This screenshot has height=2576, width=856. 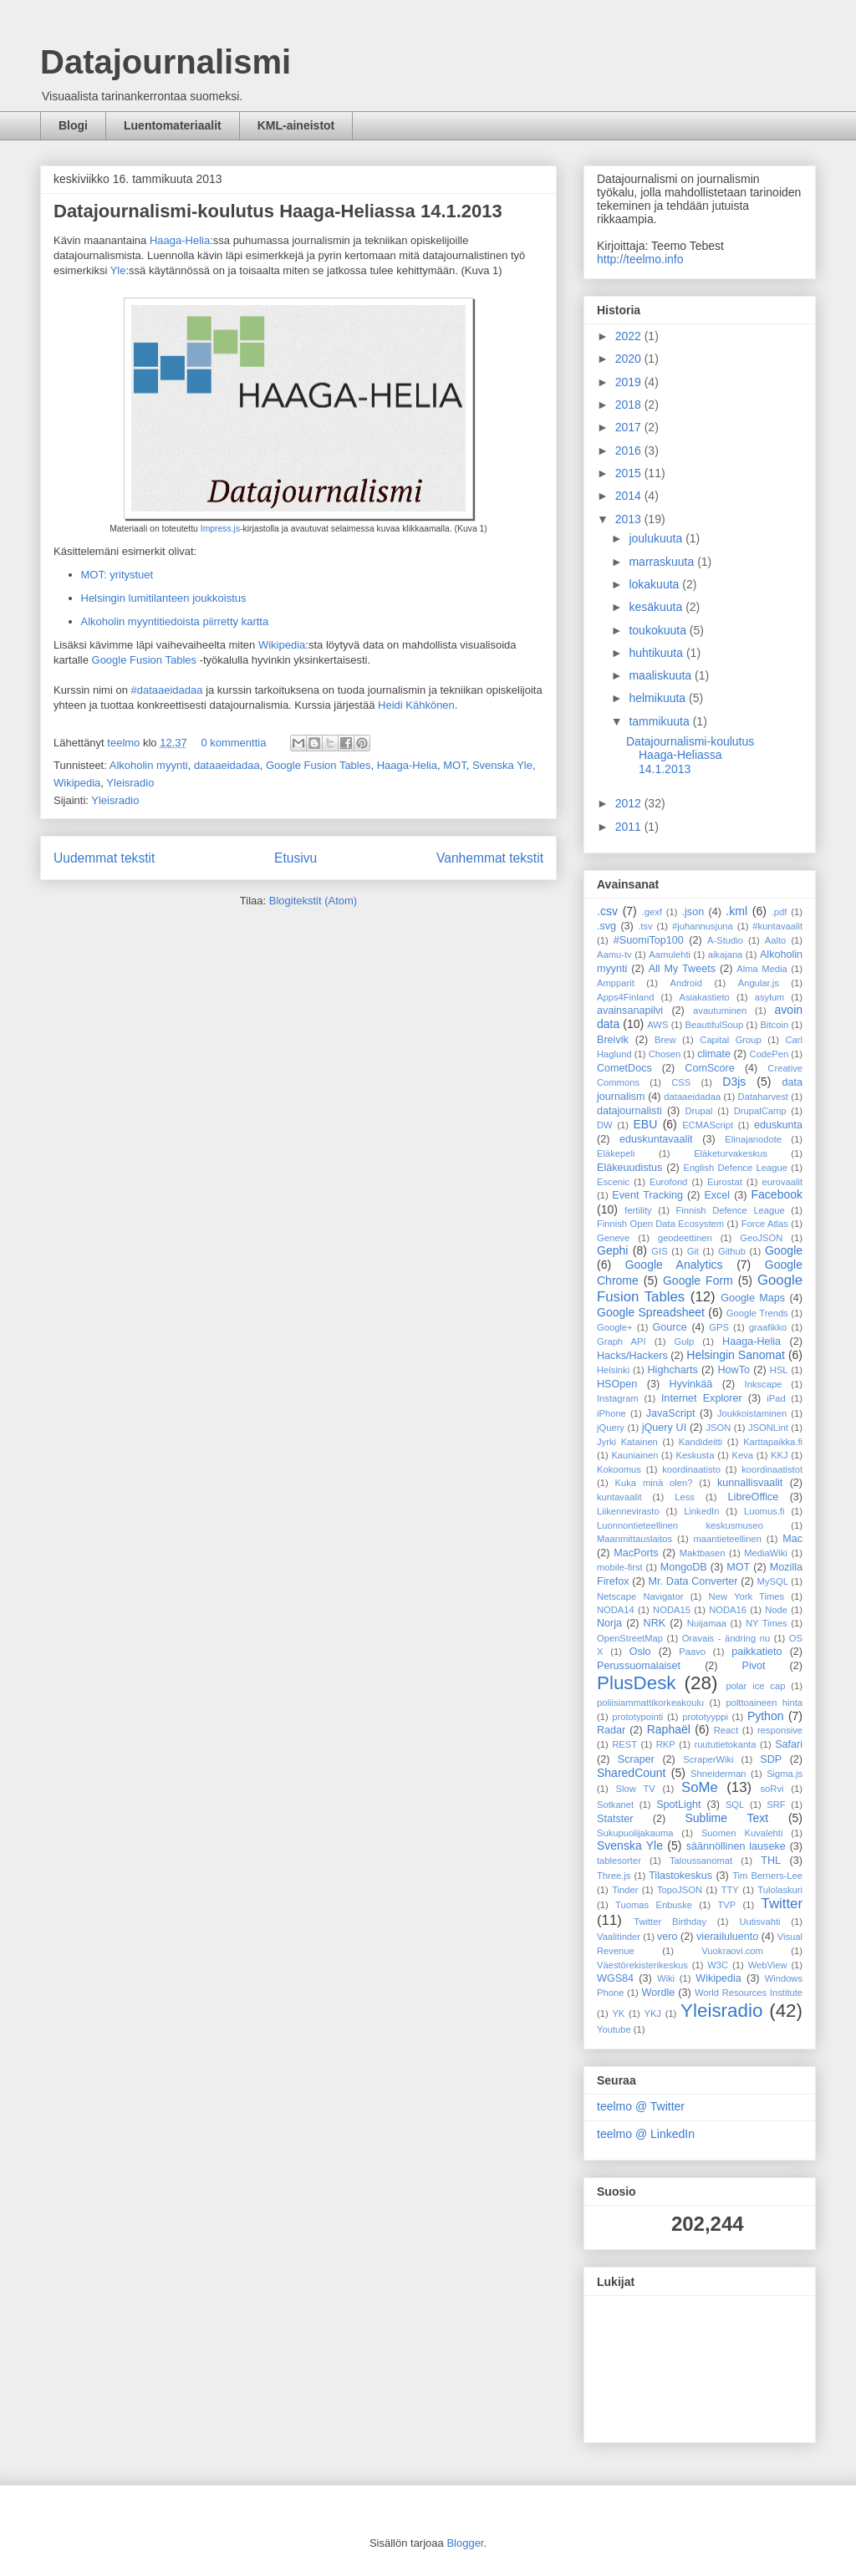 What do you see at coordinates (736, 911) in the screenshot?
I see `.kml` at bounding box center [736, 911].